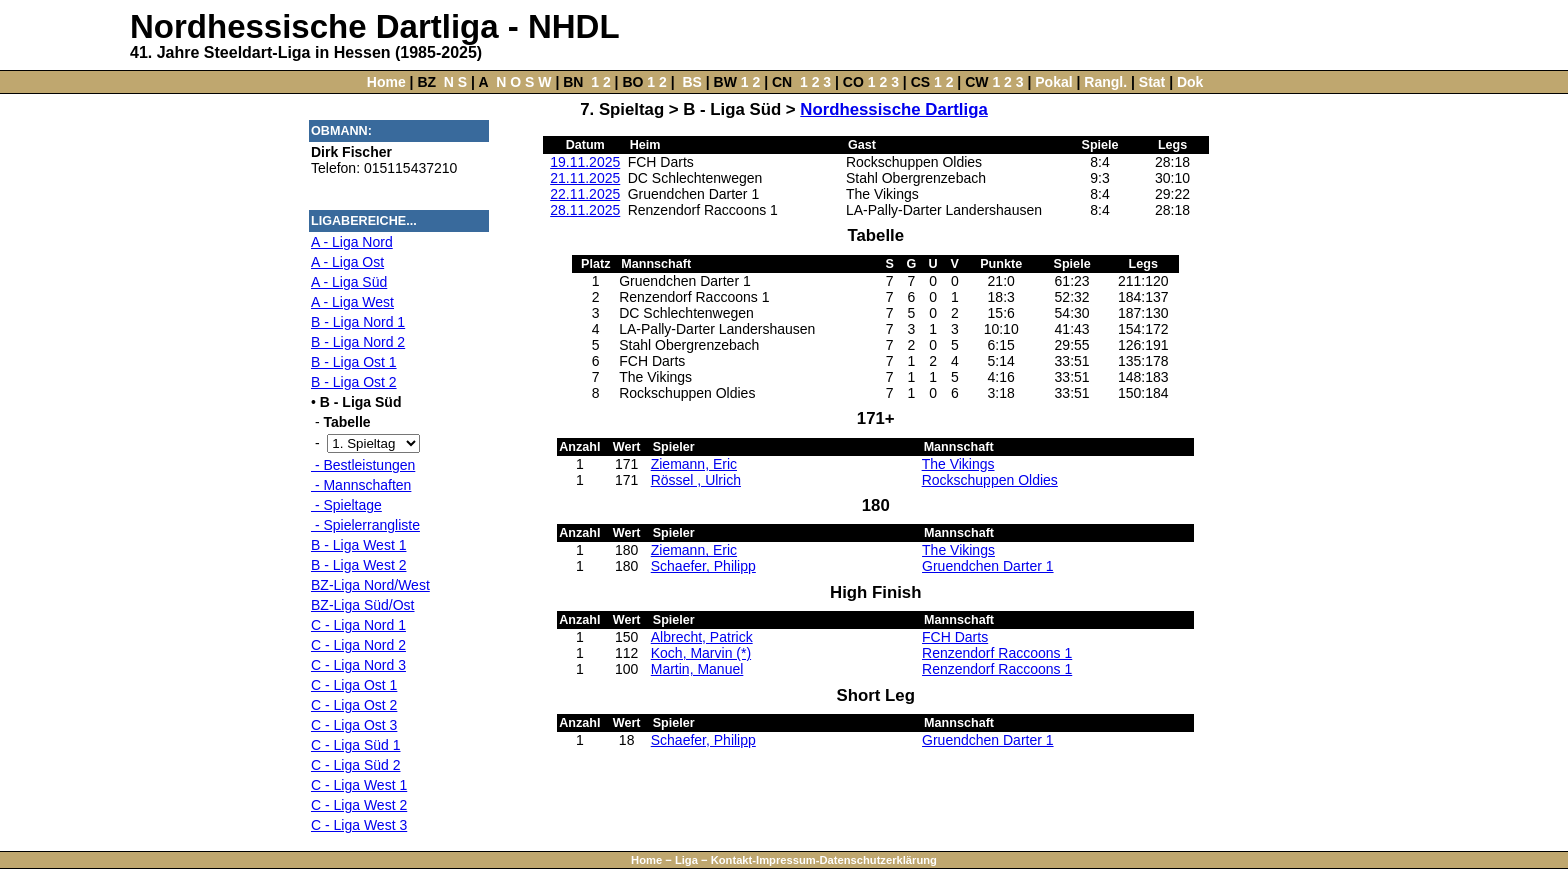 This screenshot has height=869, width=1568. Describe the element at coordinates (585, 162) in the screenshot. I see `19.11.2025` at that location.